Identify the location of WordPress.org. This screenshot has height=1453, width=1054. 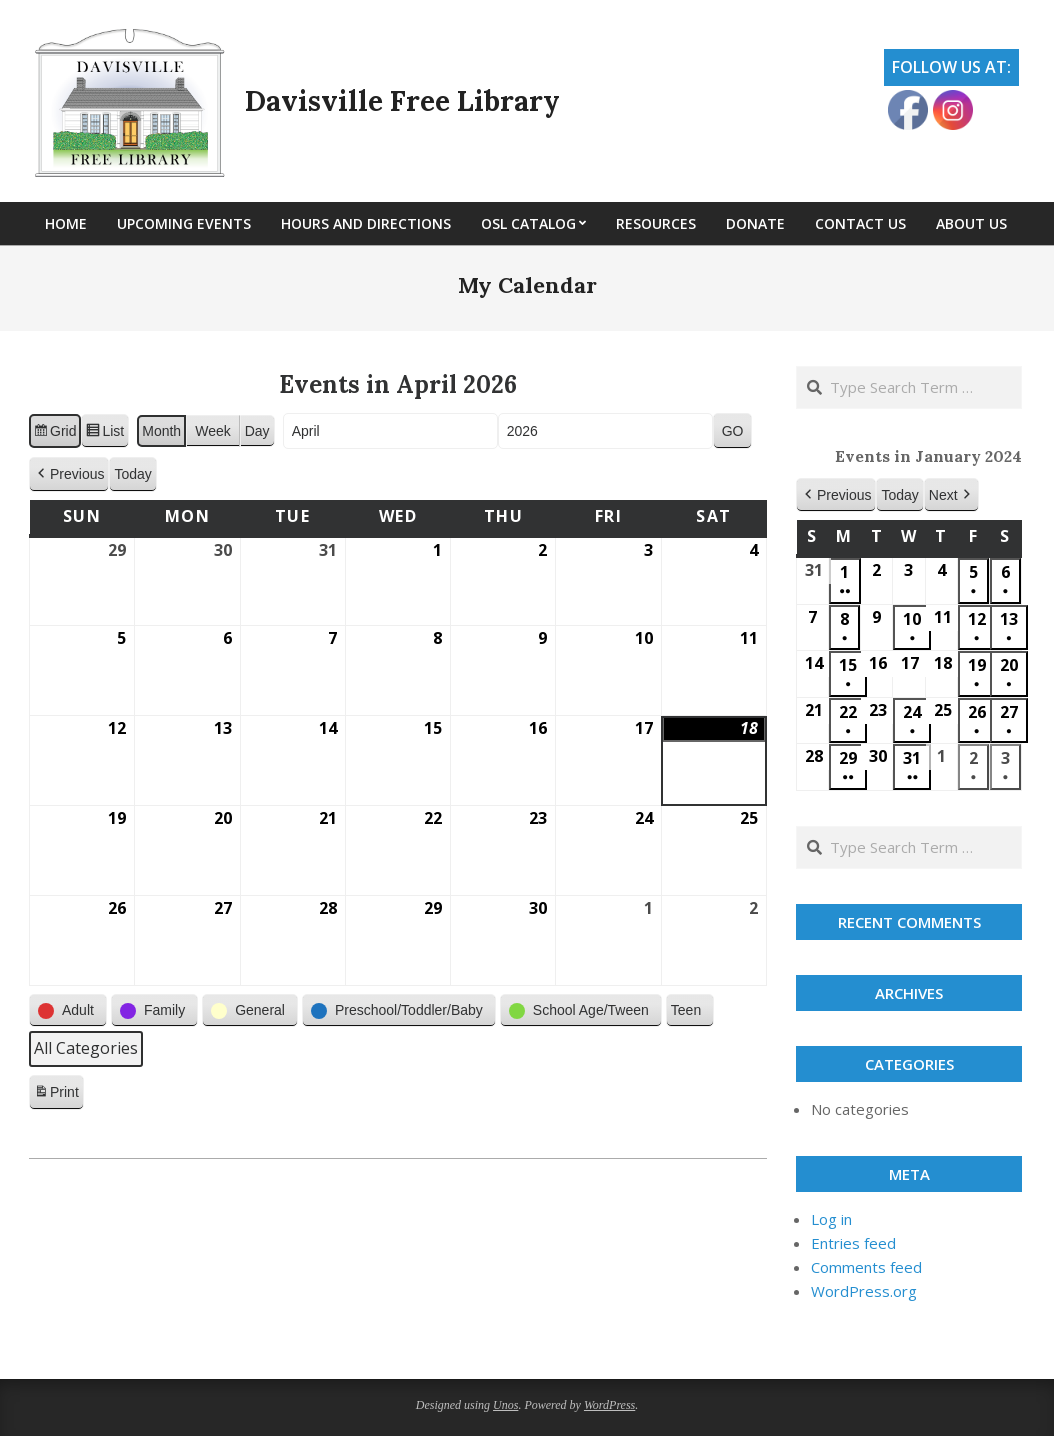
(864, 1291).